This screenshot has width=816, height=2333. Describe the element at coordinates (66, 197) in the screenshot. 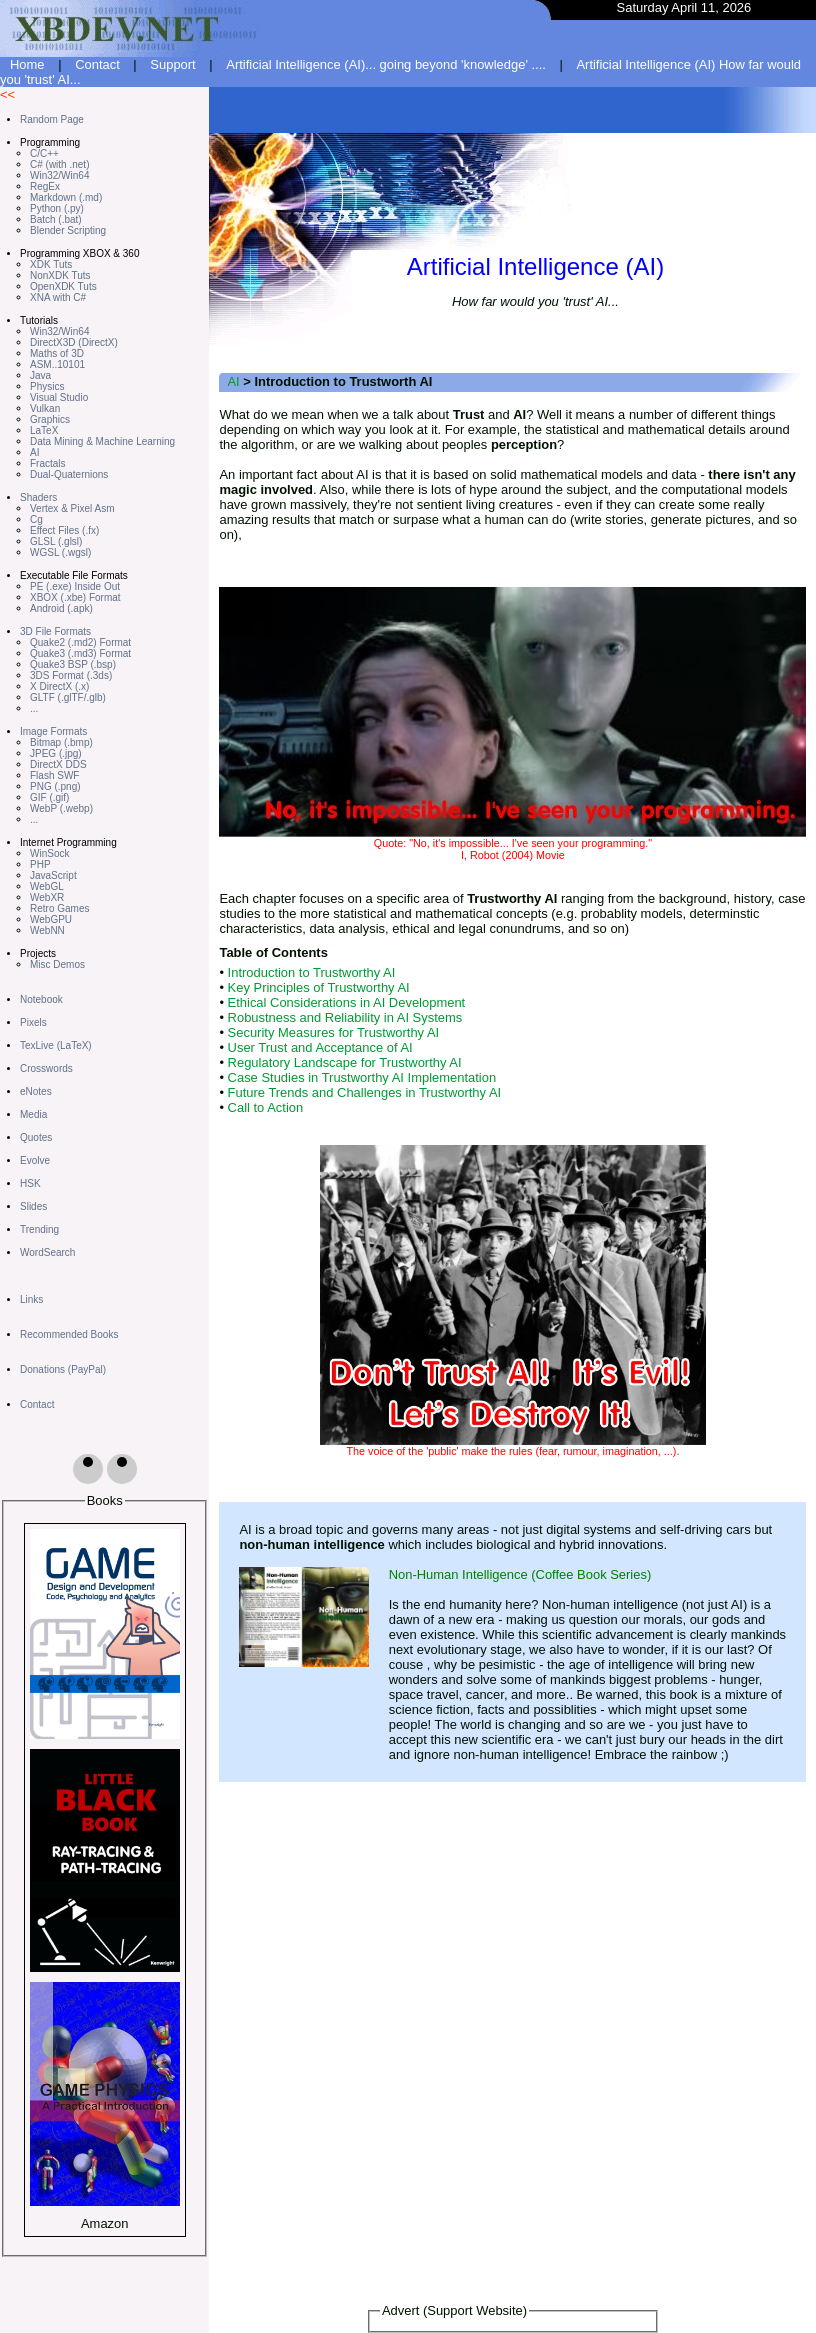

I see `Markdown (.md)` at that location.